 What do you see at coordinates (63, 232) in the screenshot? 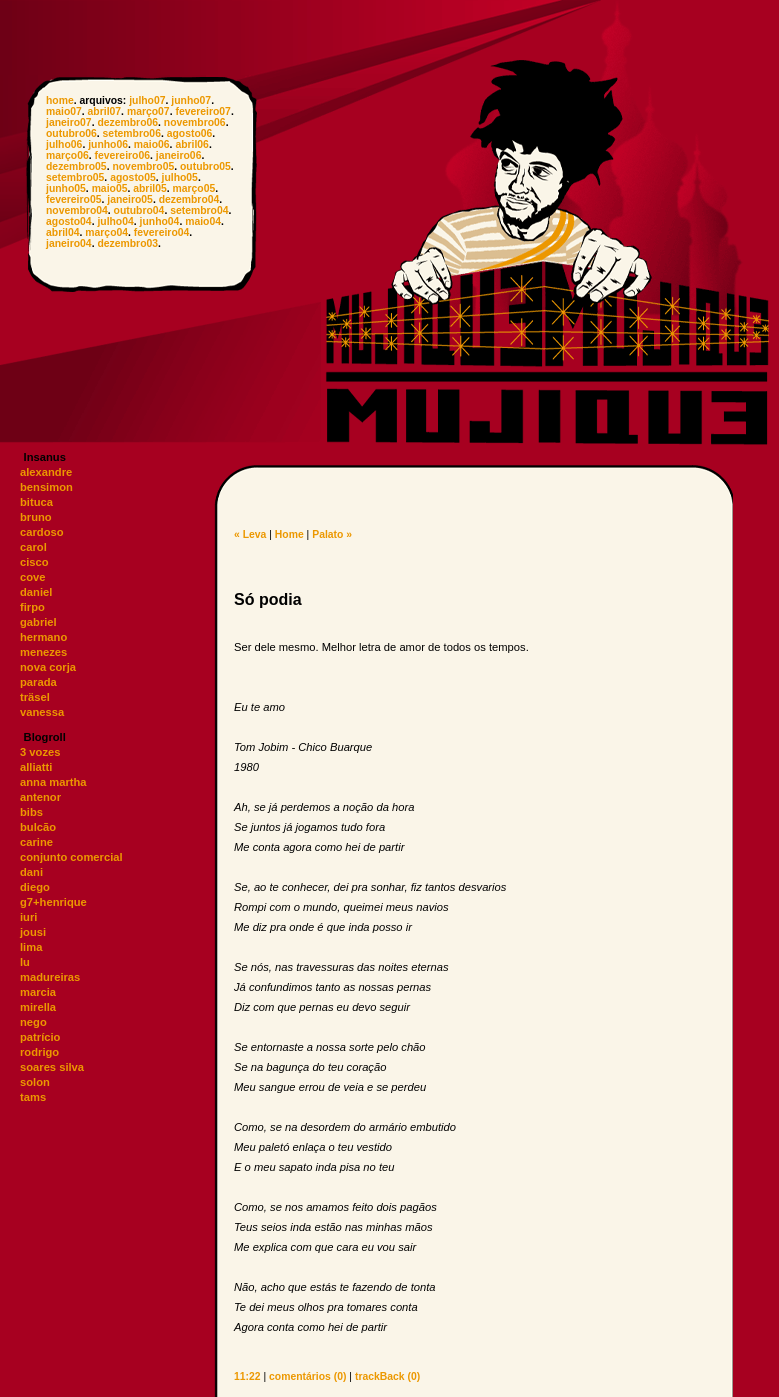
I see `abril04` at bounding box center [63, 232].